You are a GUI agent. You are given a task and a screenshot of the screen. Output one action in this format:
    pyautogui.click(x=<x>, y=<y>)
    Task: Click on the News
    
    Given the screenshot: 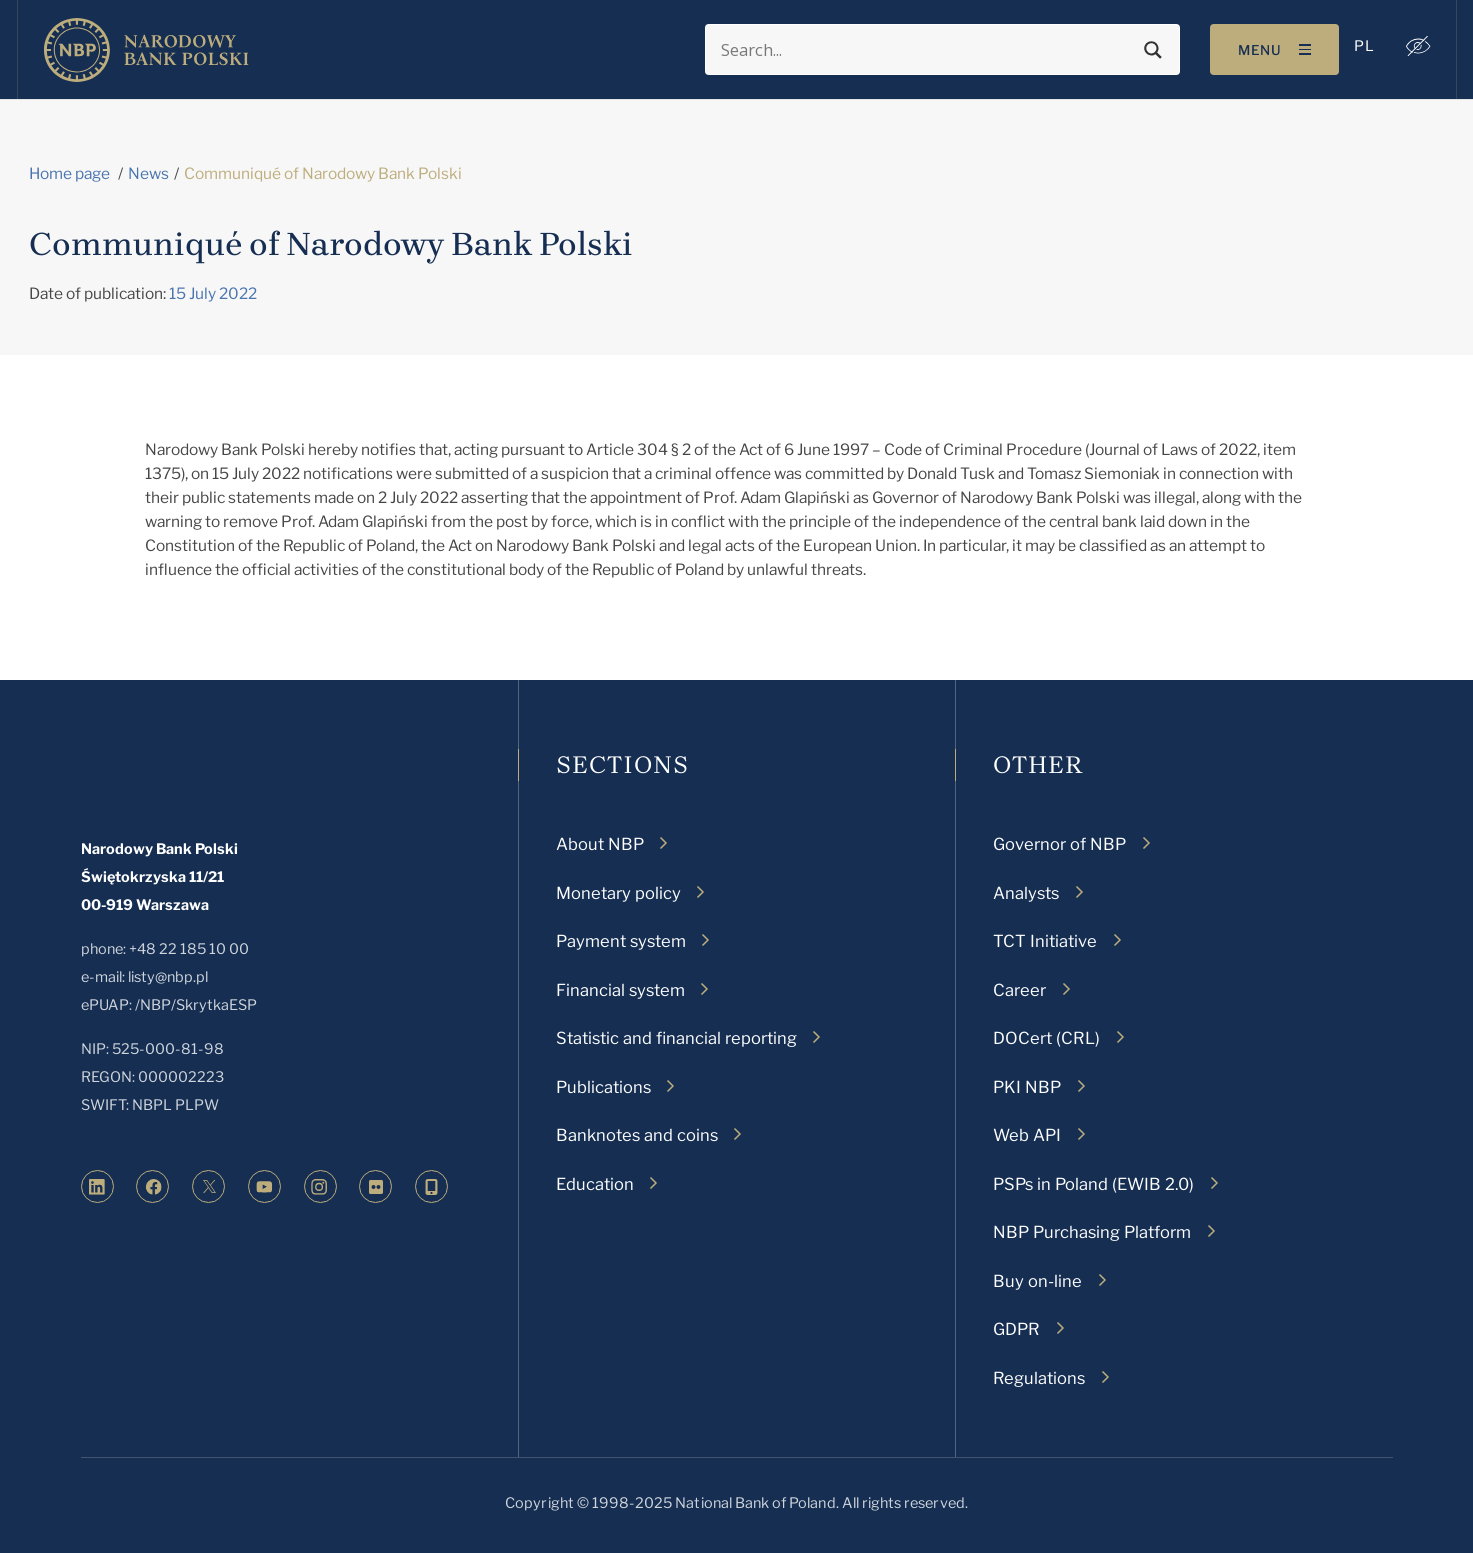 What is the action you would take?
    pyautogui.click(x=148, y=173)
    